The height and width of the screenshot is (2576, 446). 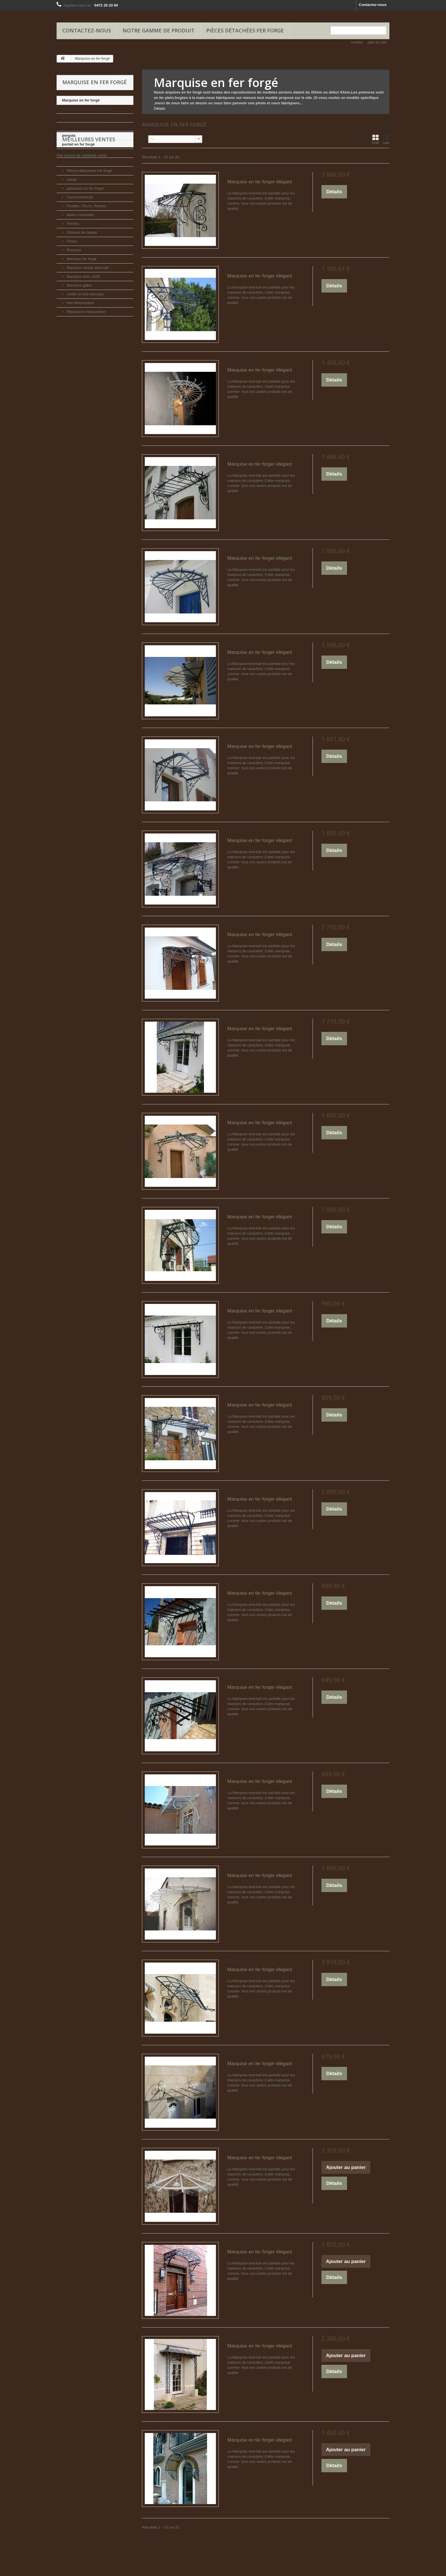 I want to click on Feuilles, Fleurs, Raisins, so click(x=86, y=206).